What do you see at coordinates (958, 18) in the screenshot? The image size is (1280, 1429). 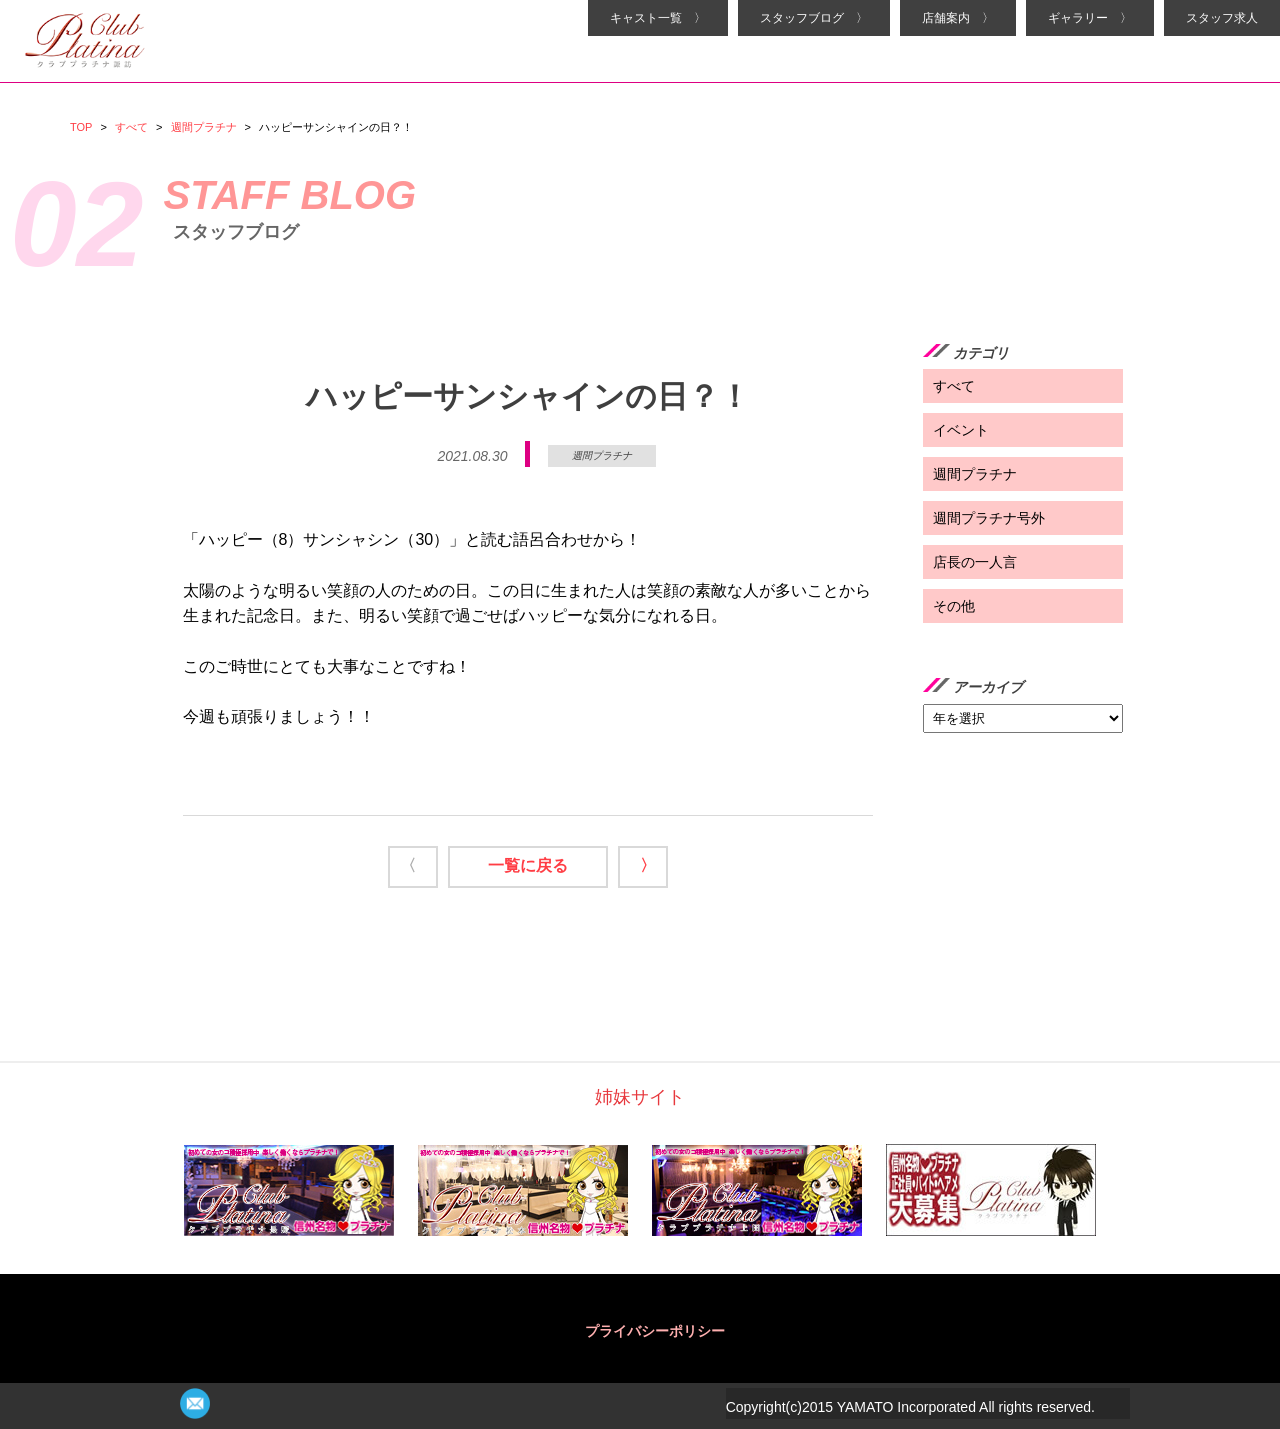 I see `店舗案内 〉` at bounding box center [958, 18].